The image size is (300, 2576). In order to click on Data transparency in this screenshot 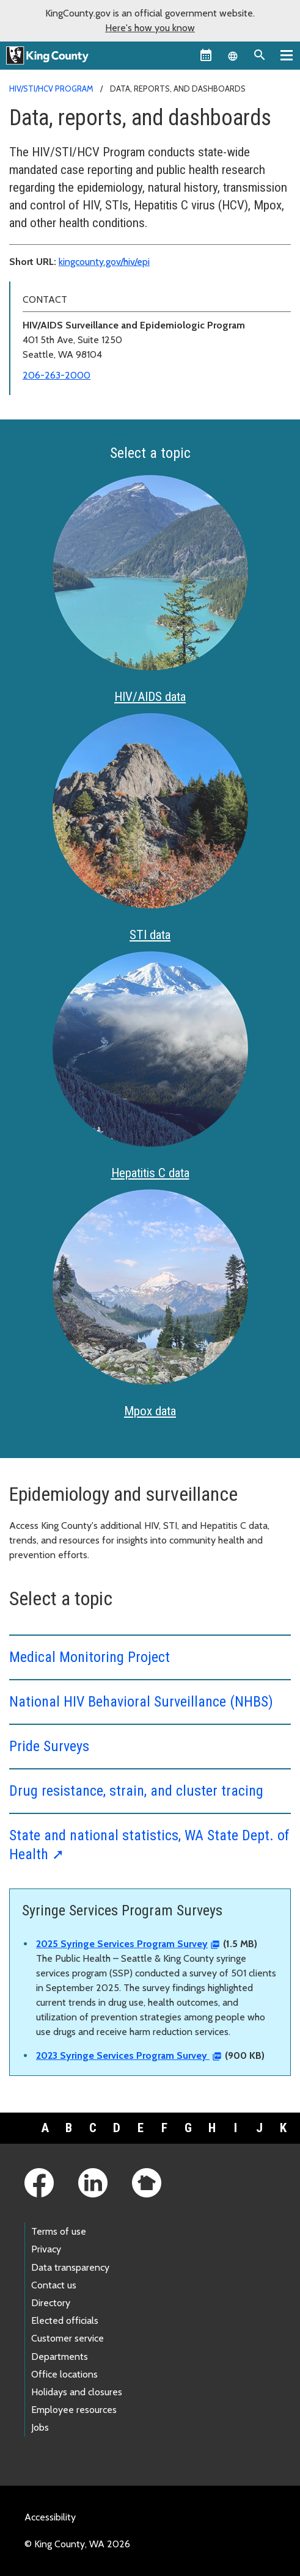, I will do `click(70, 2267)`.